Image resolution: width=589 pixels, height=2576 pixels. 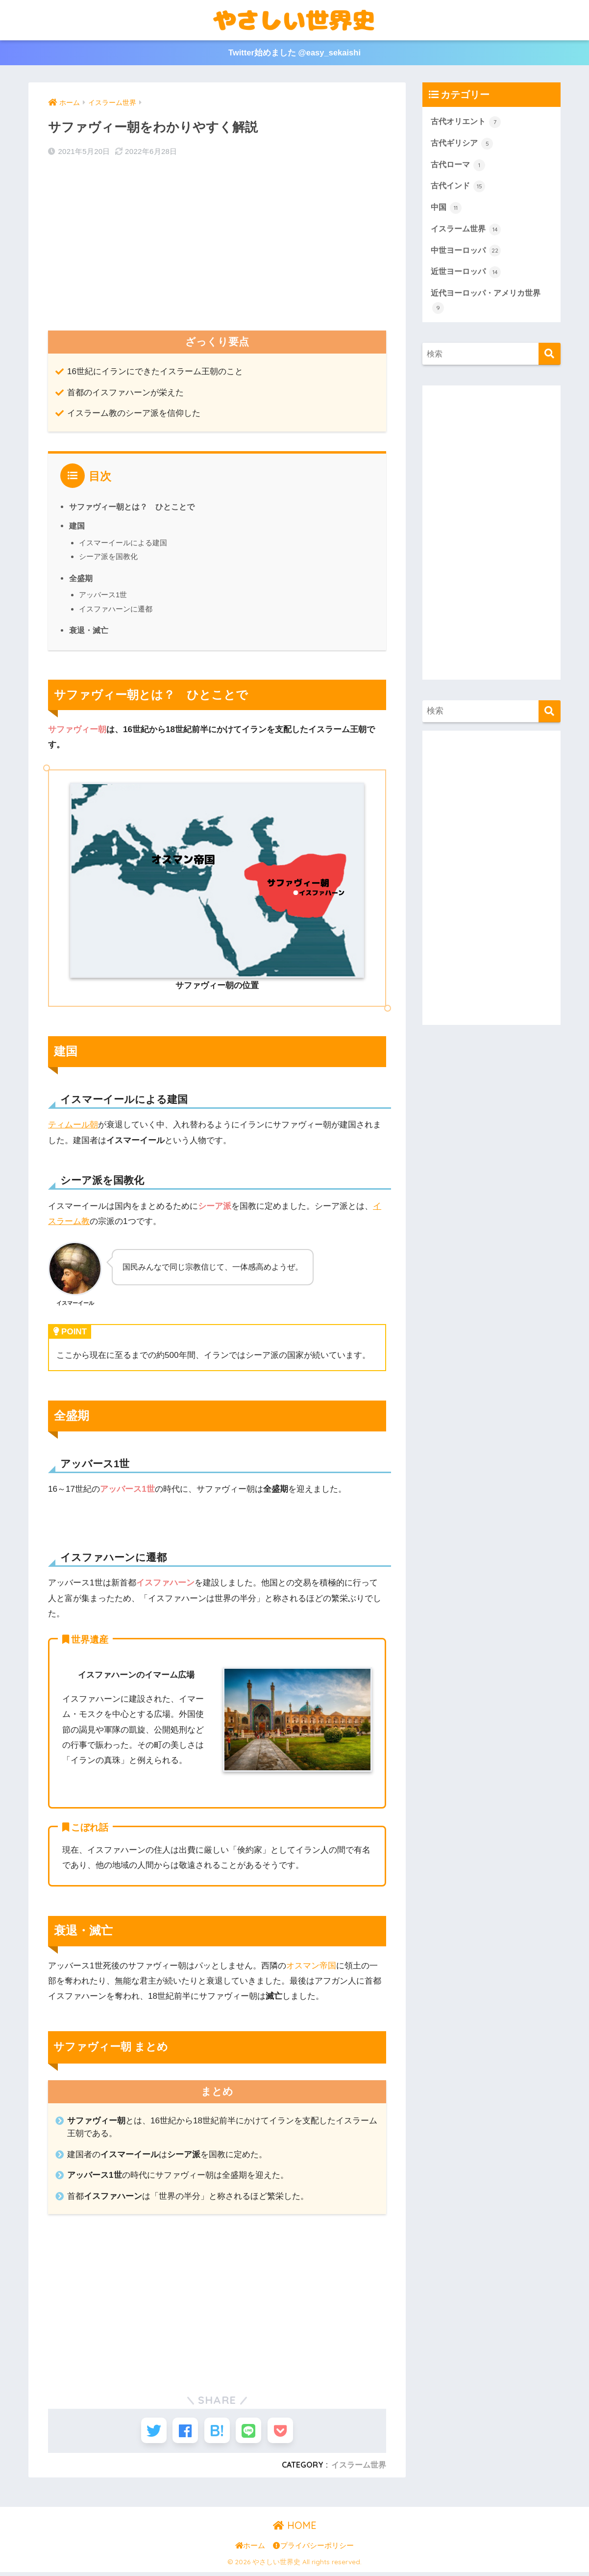 What do you see at coordinates (468, 254) in the screenshot?
I see `中世ヨーロッパ` at bounding box center [468, 254].